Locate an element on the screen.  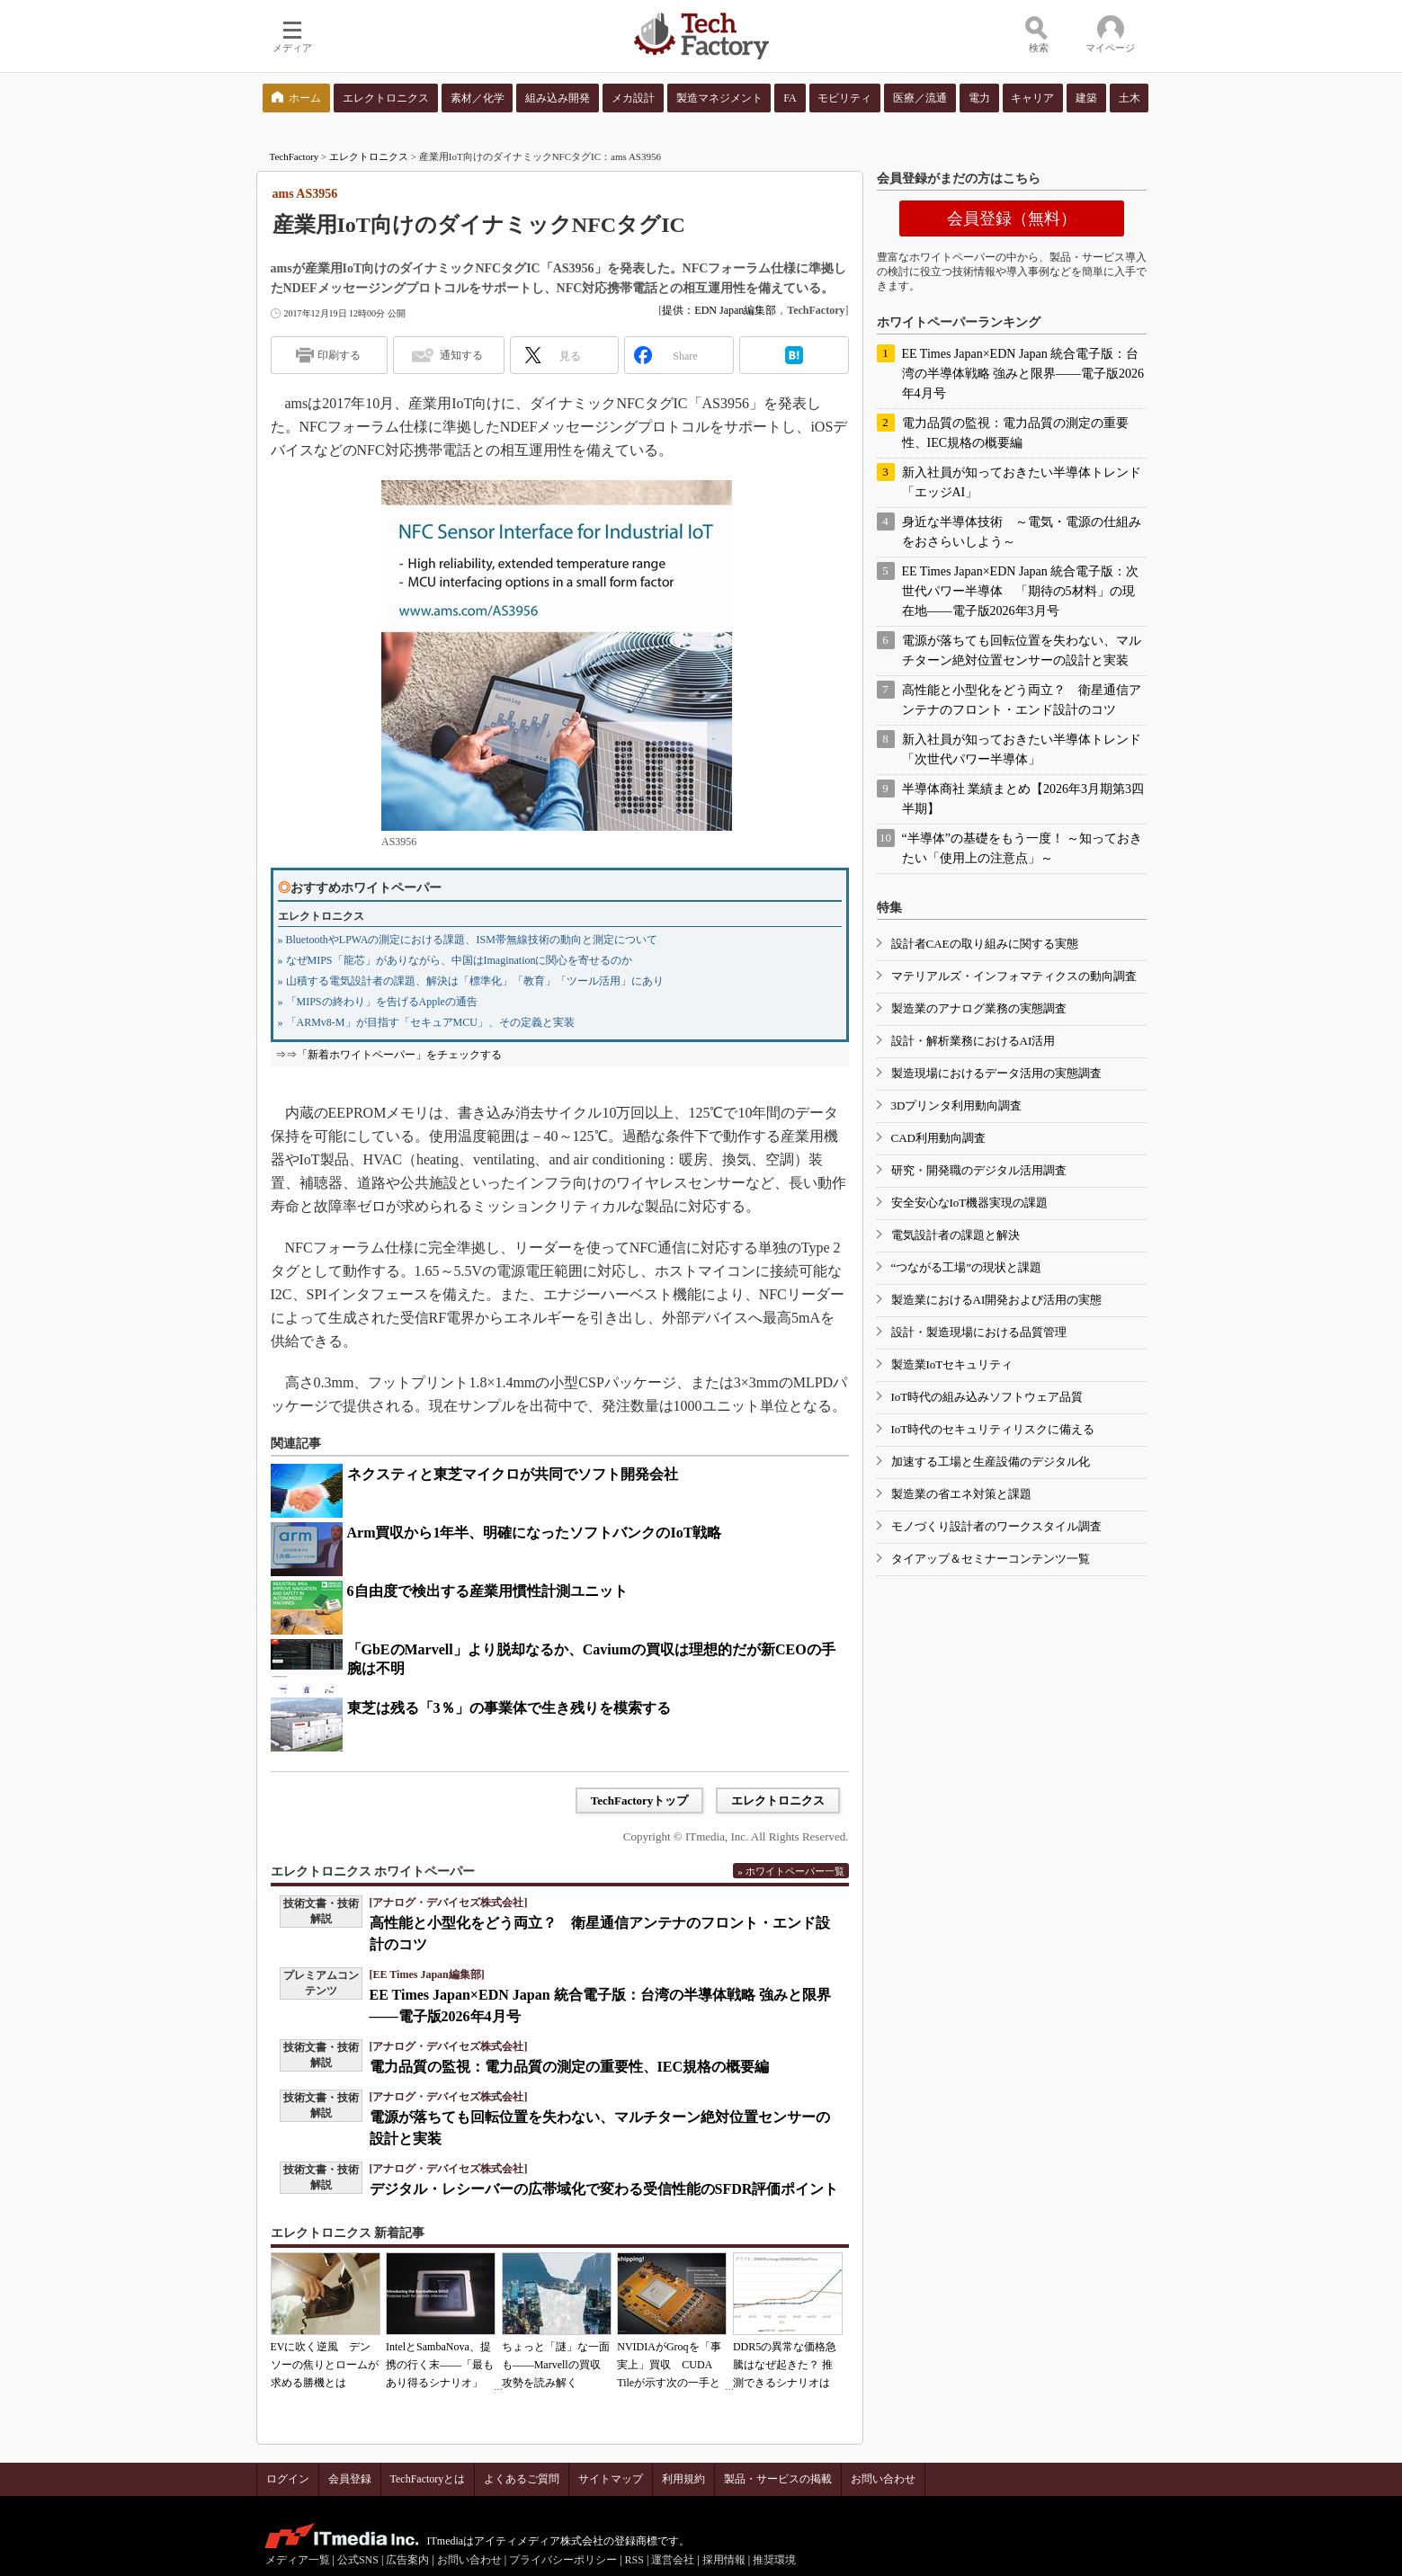
東芝は残る「3％」の事業体で生き残りを模索する is located at coordinates (509, 1708).